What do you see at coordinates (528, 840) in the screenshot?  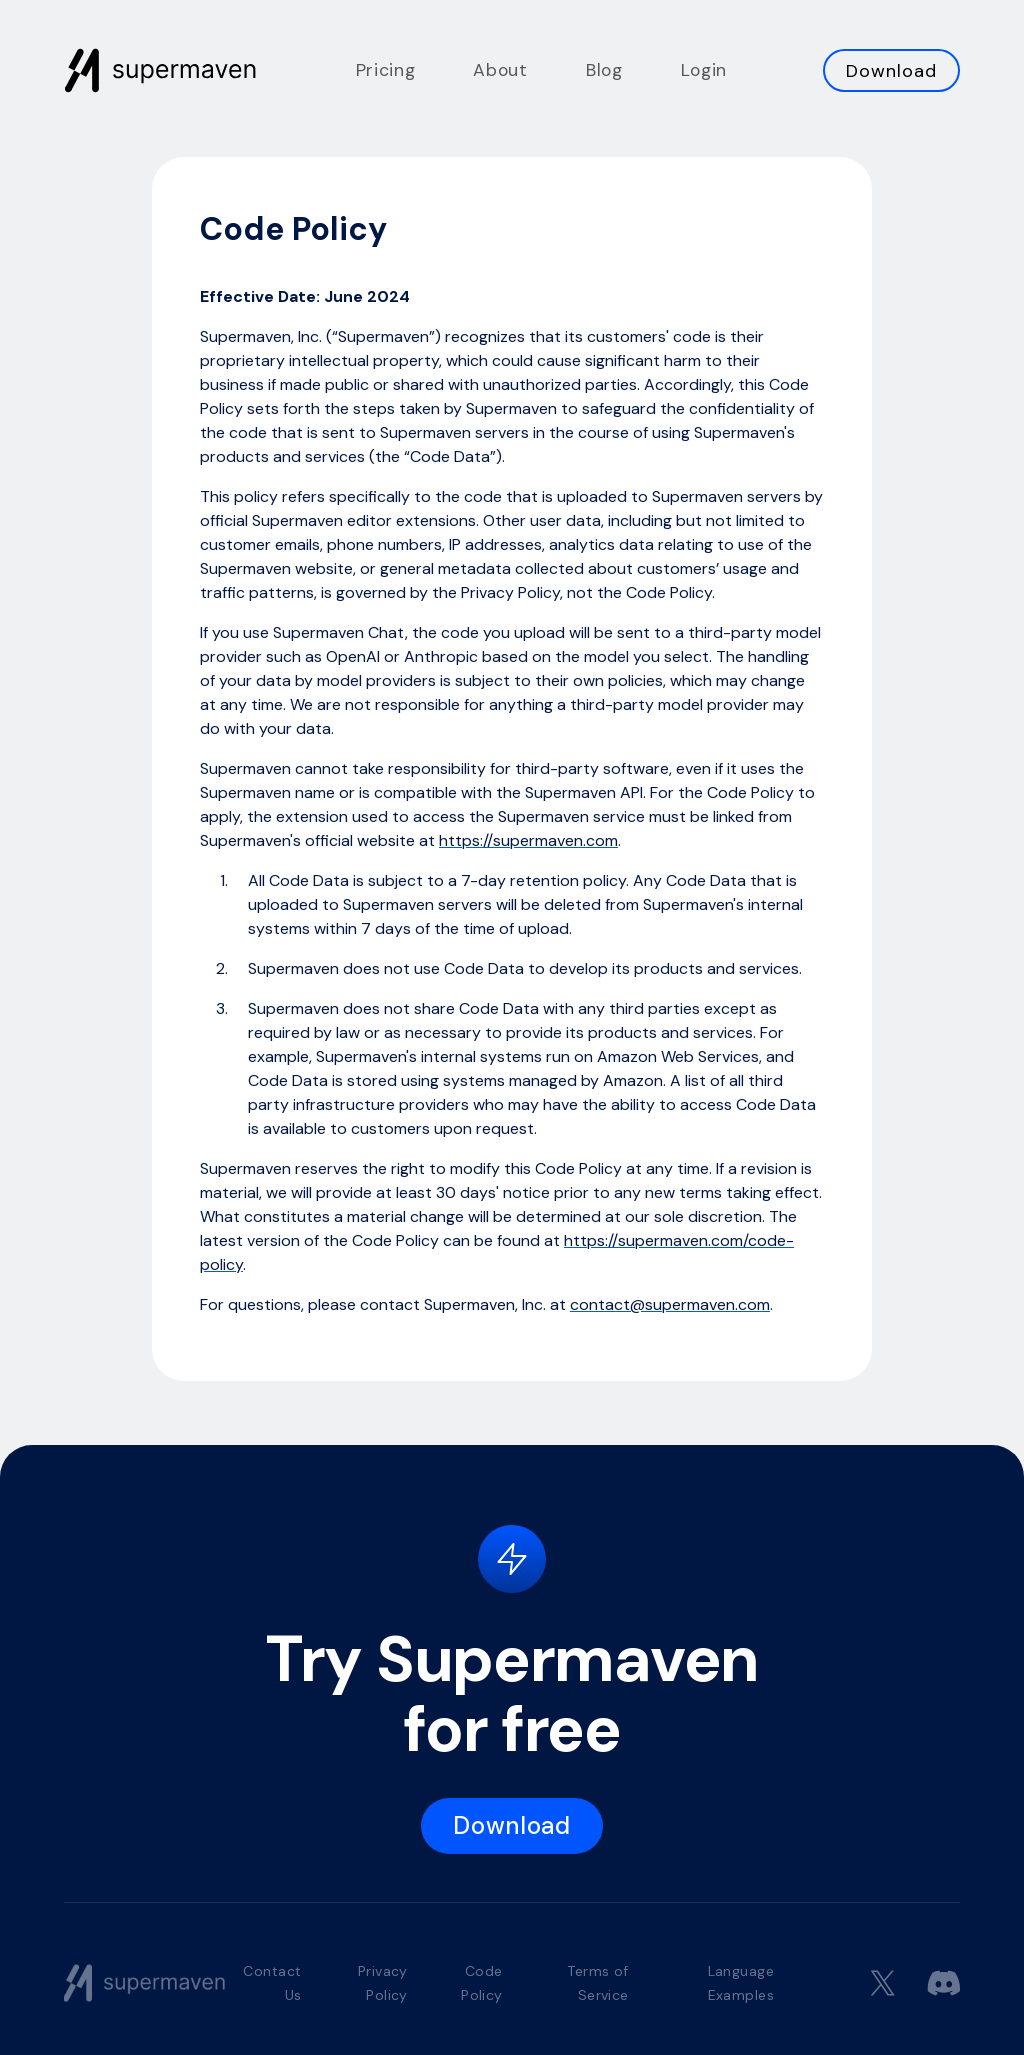 I see `https://supermaven.com` at bounding box center [528, 840].